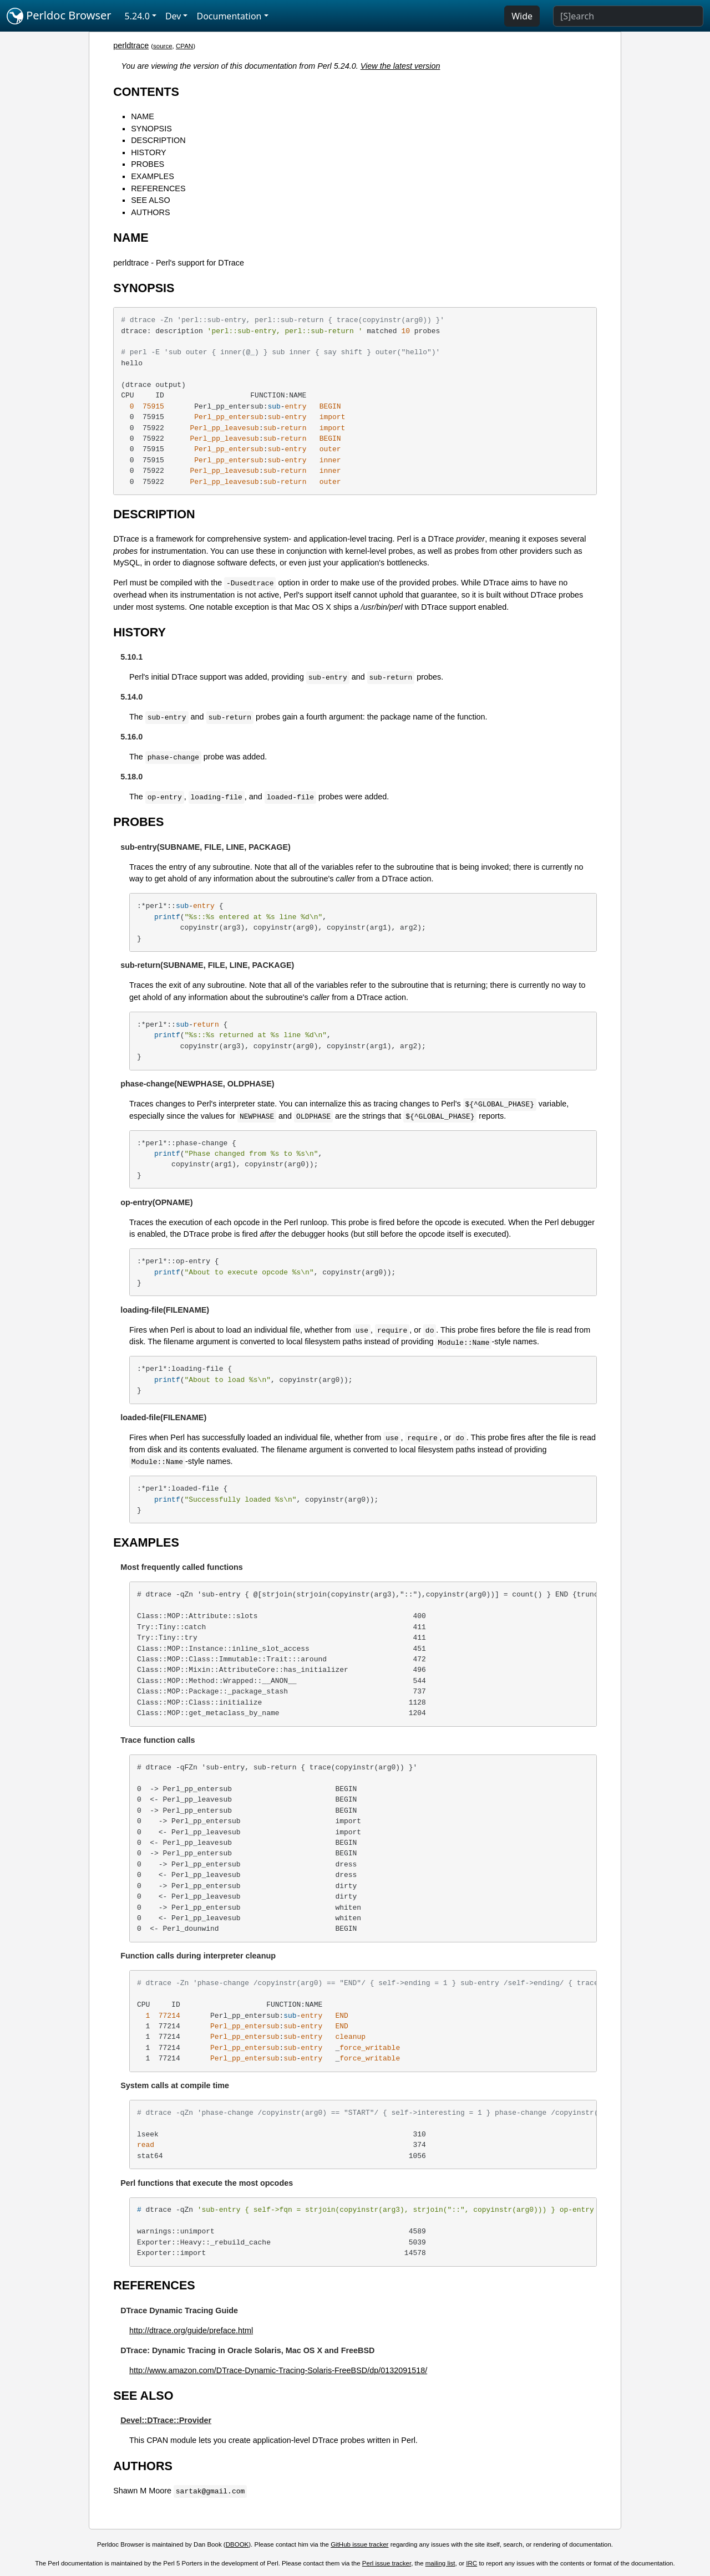  What do you see at coordinates (158, 188) in the screenshot?
I see `REFERENCES` at bounding box center [158, 188].